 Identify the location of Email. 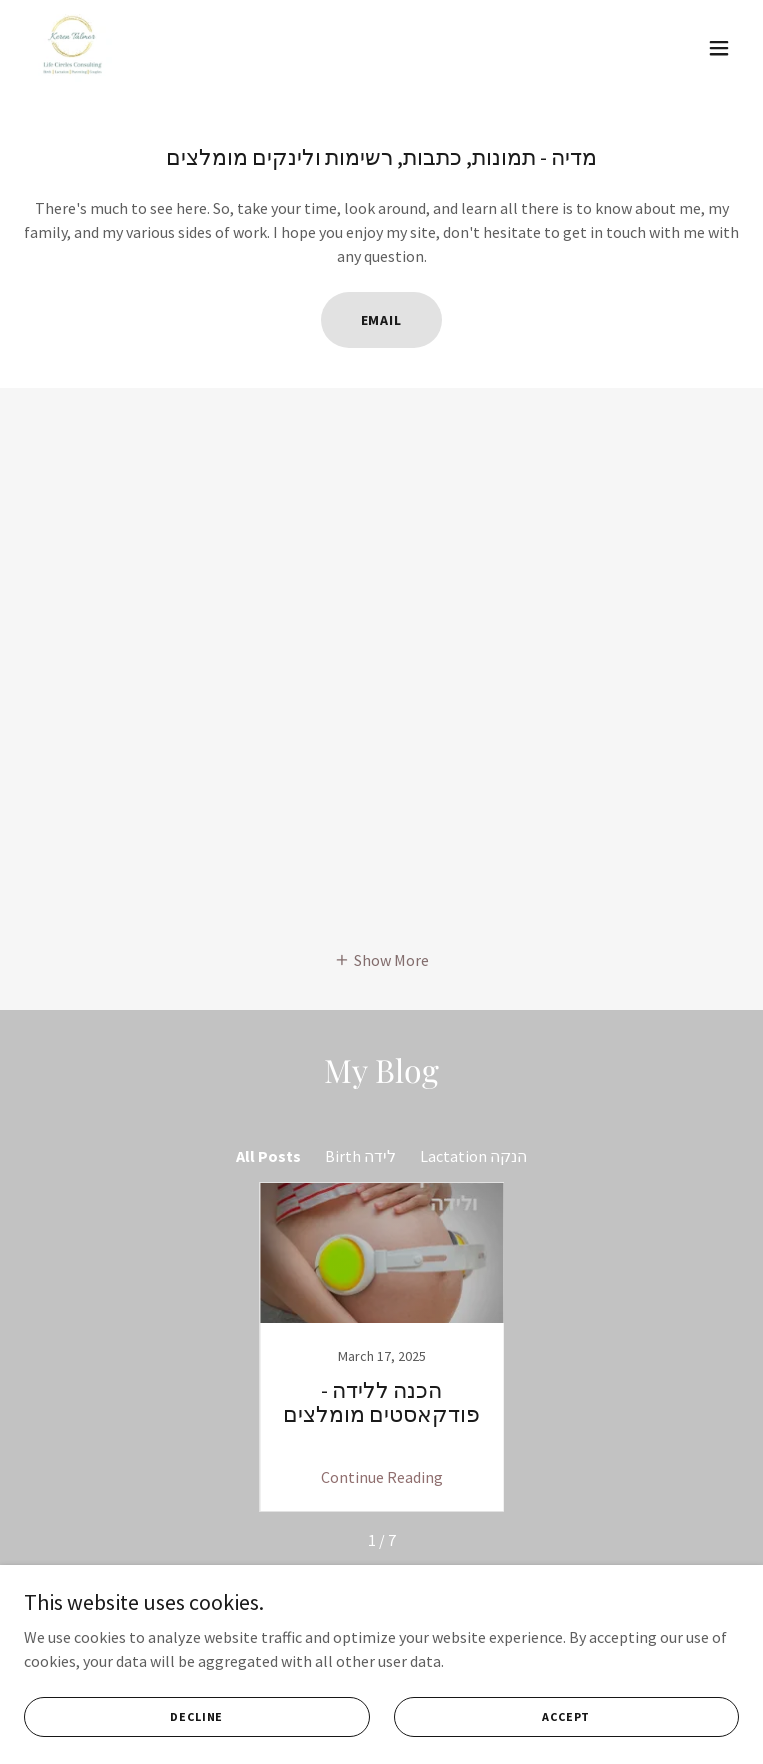
(382, 320).